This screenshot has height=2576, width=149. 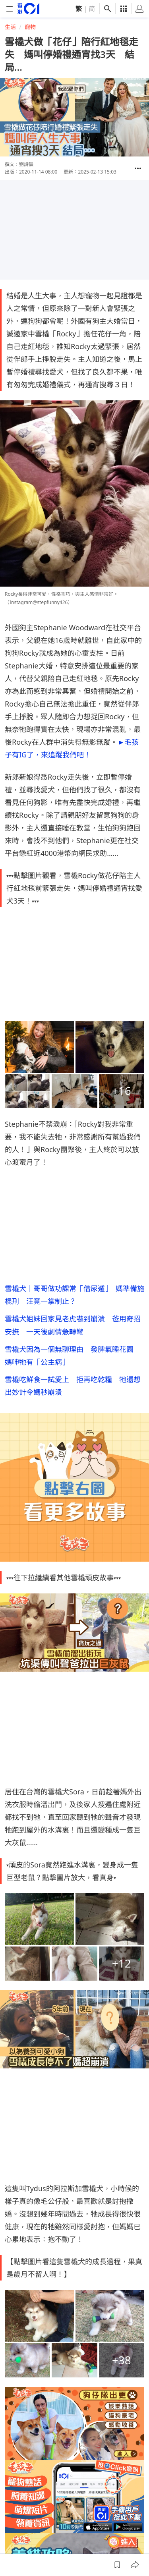 I want to click on 寵物, so click(x=30, y=27).